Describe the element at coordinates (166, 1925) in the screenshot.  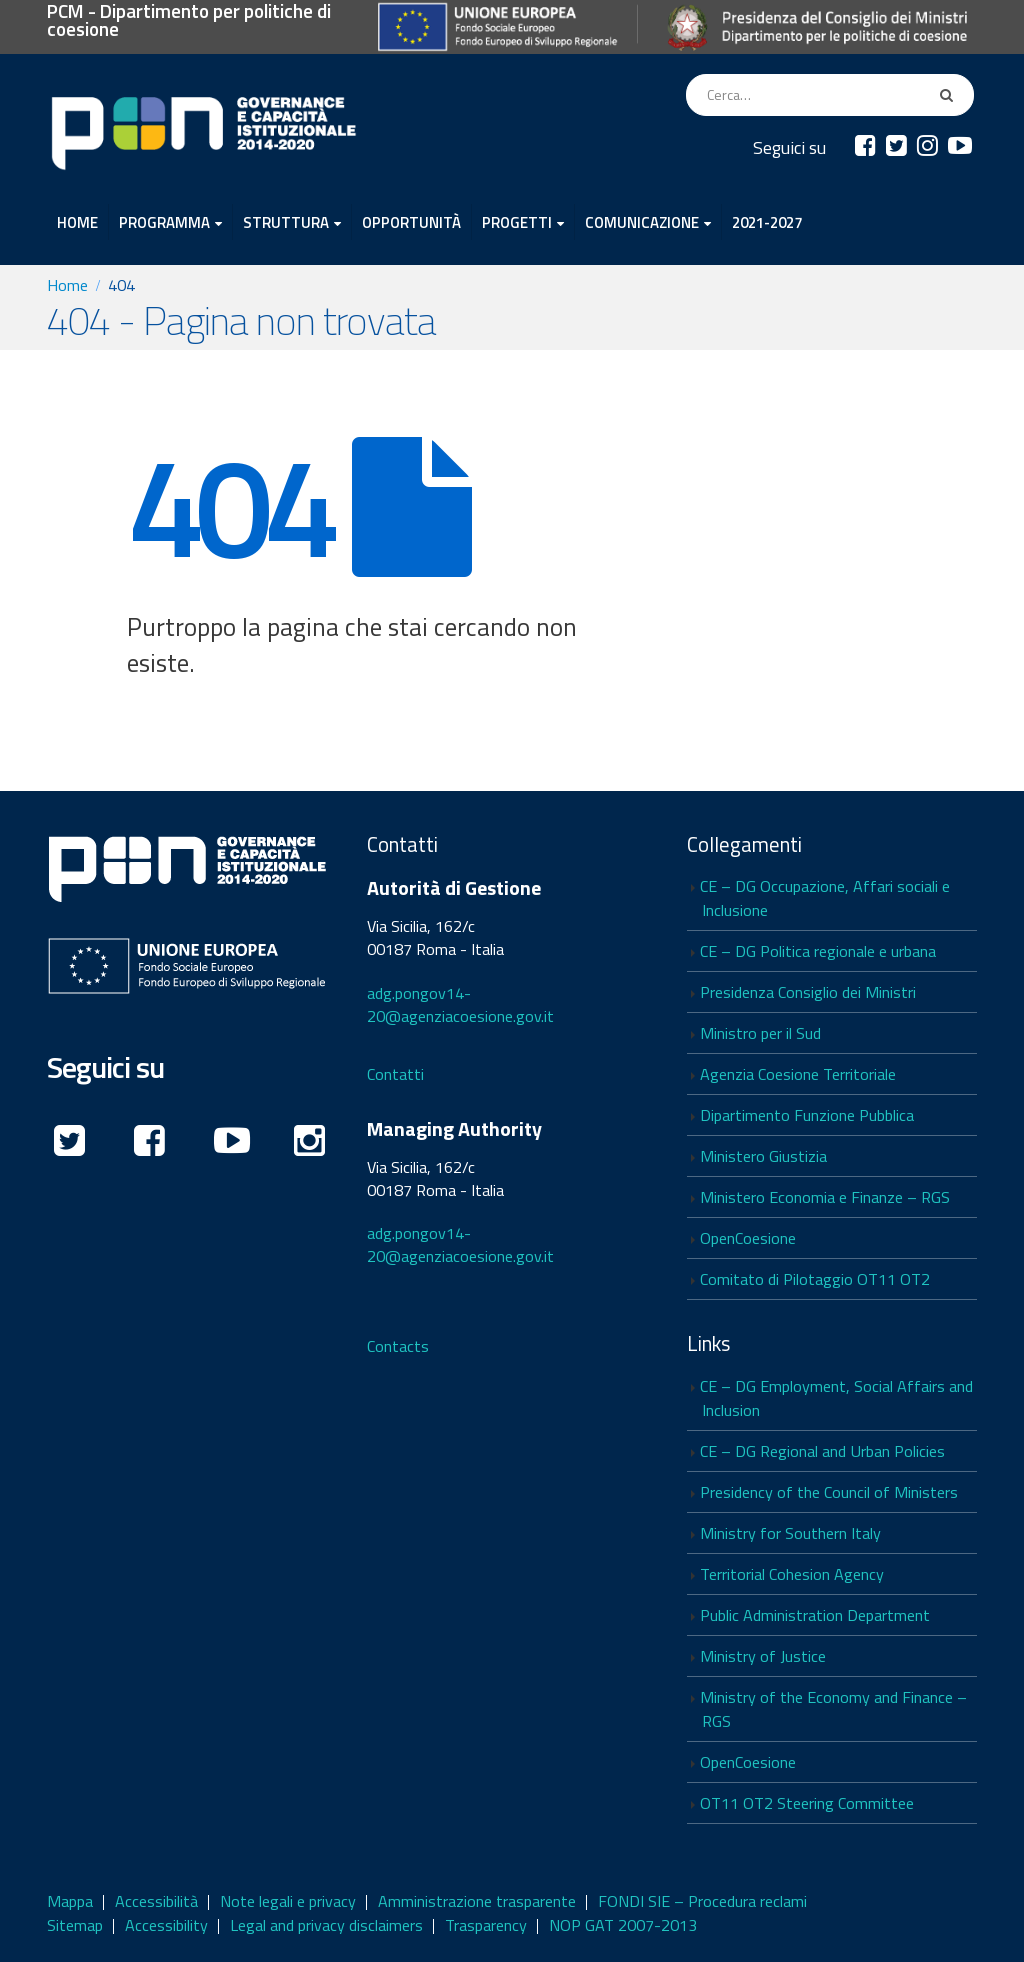
I see `Accessibility` at that location.